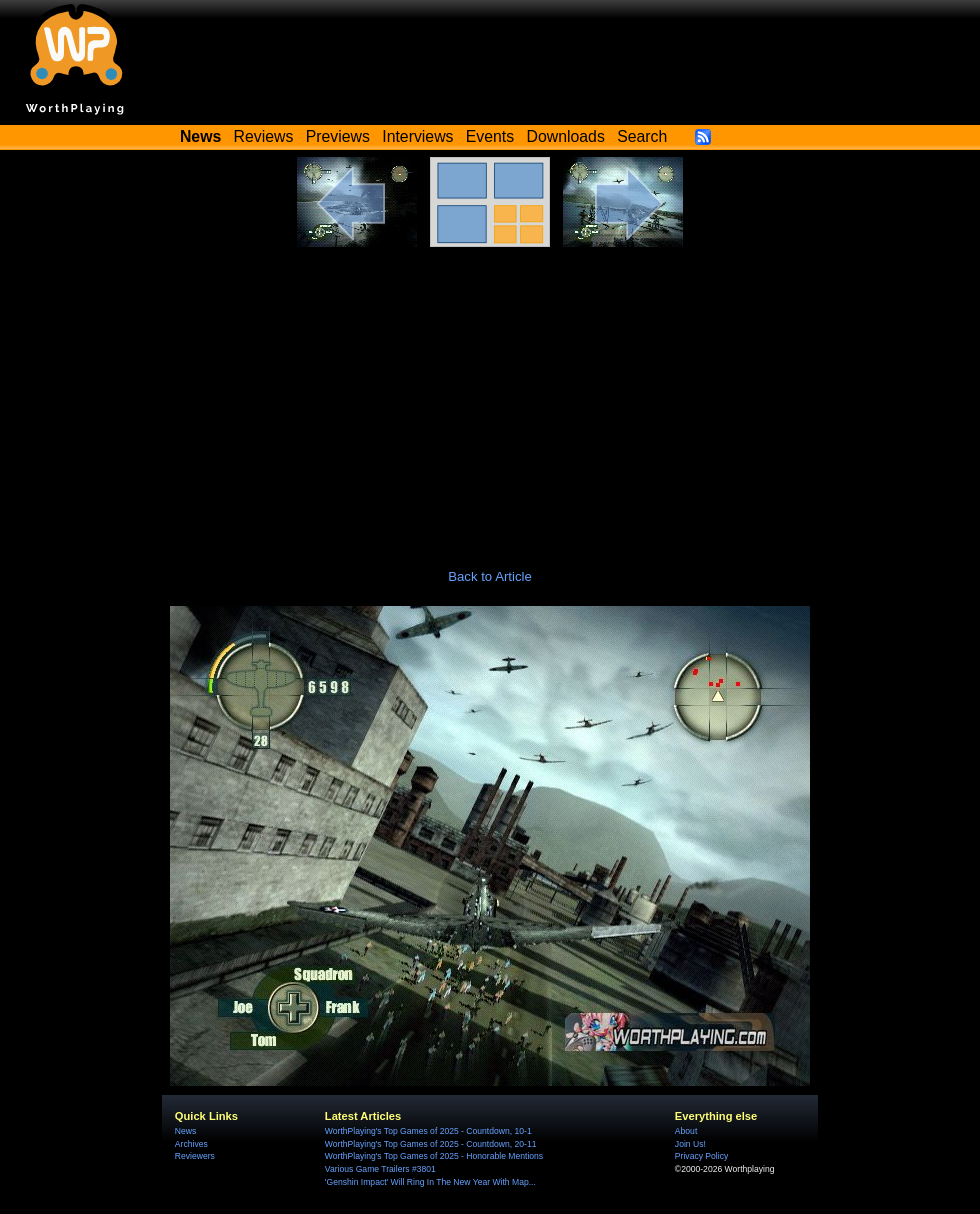 This screenshot has width=980, height=1214. I want to click on Interviews, so click(417, 136).